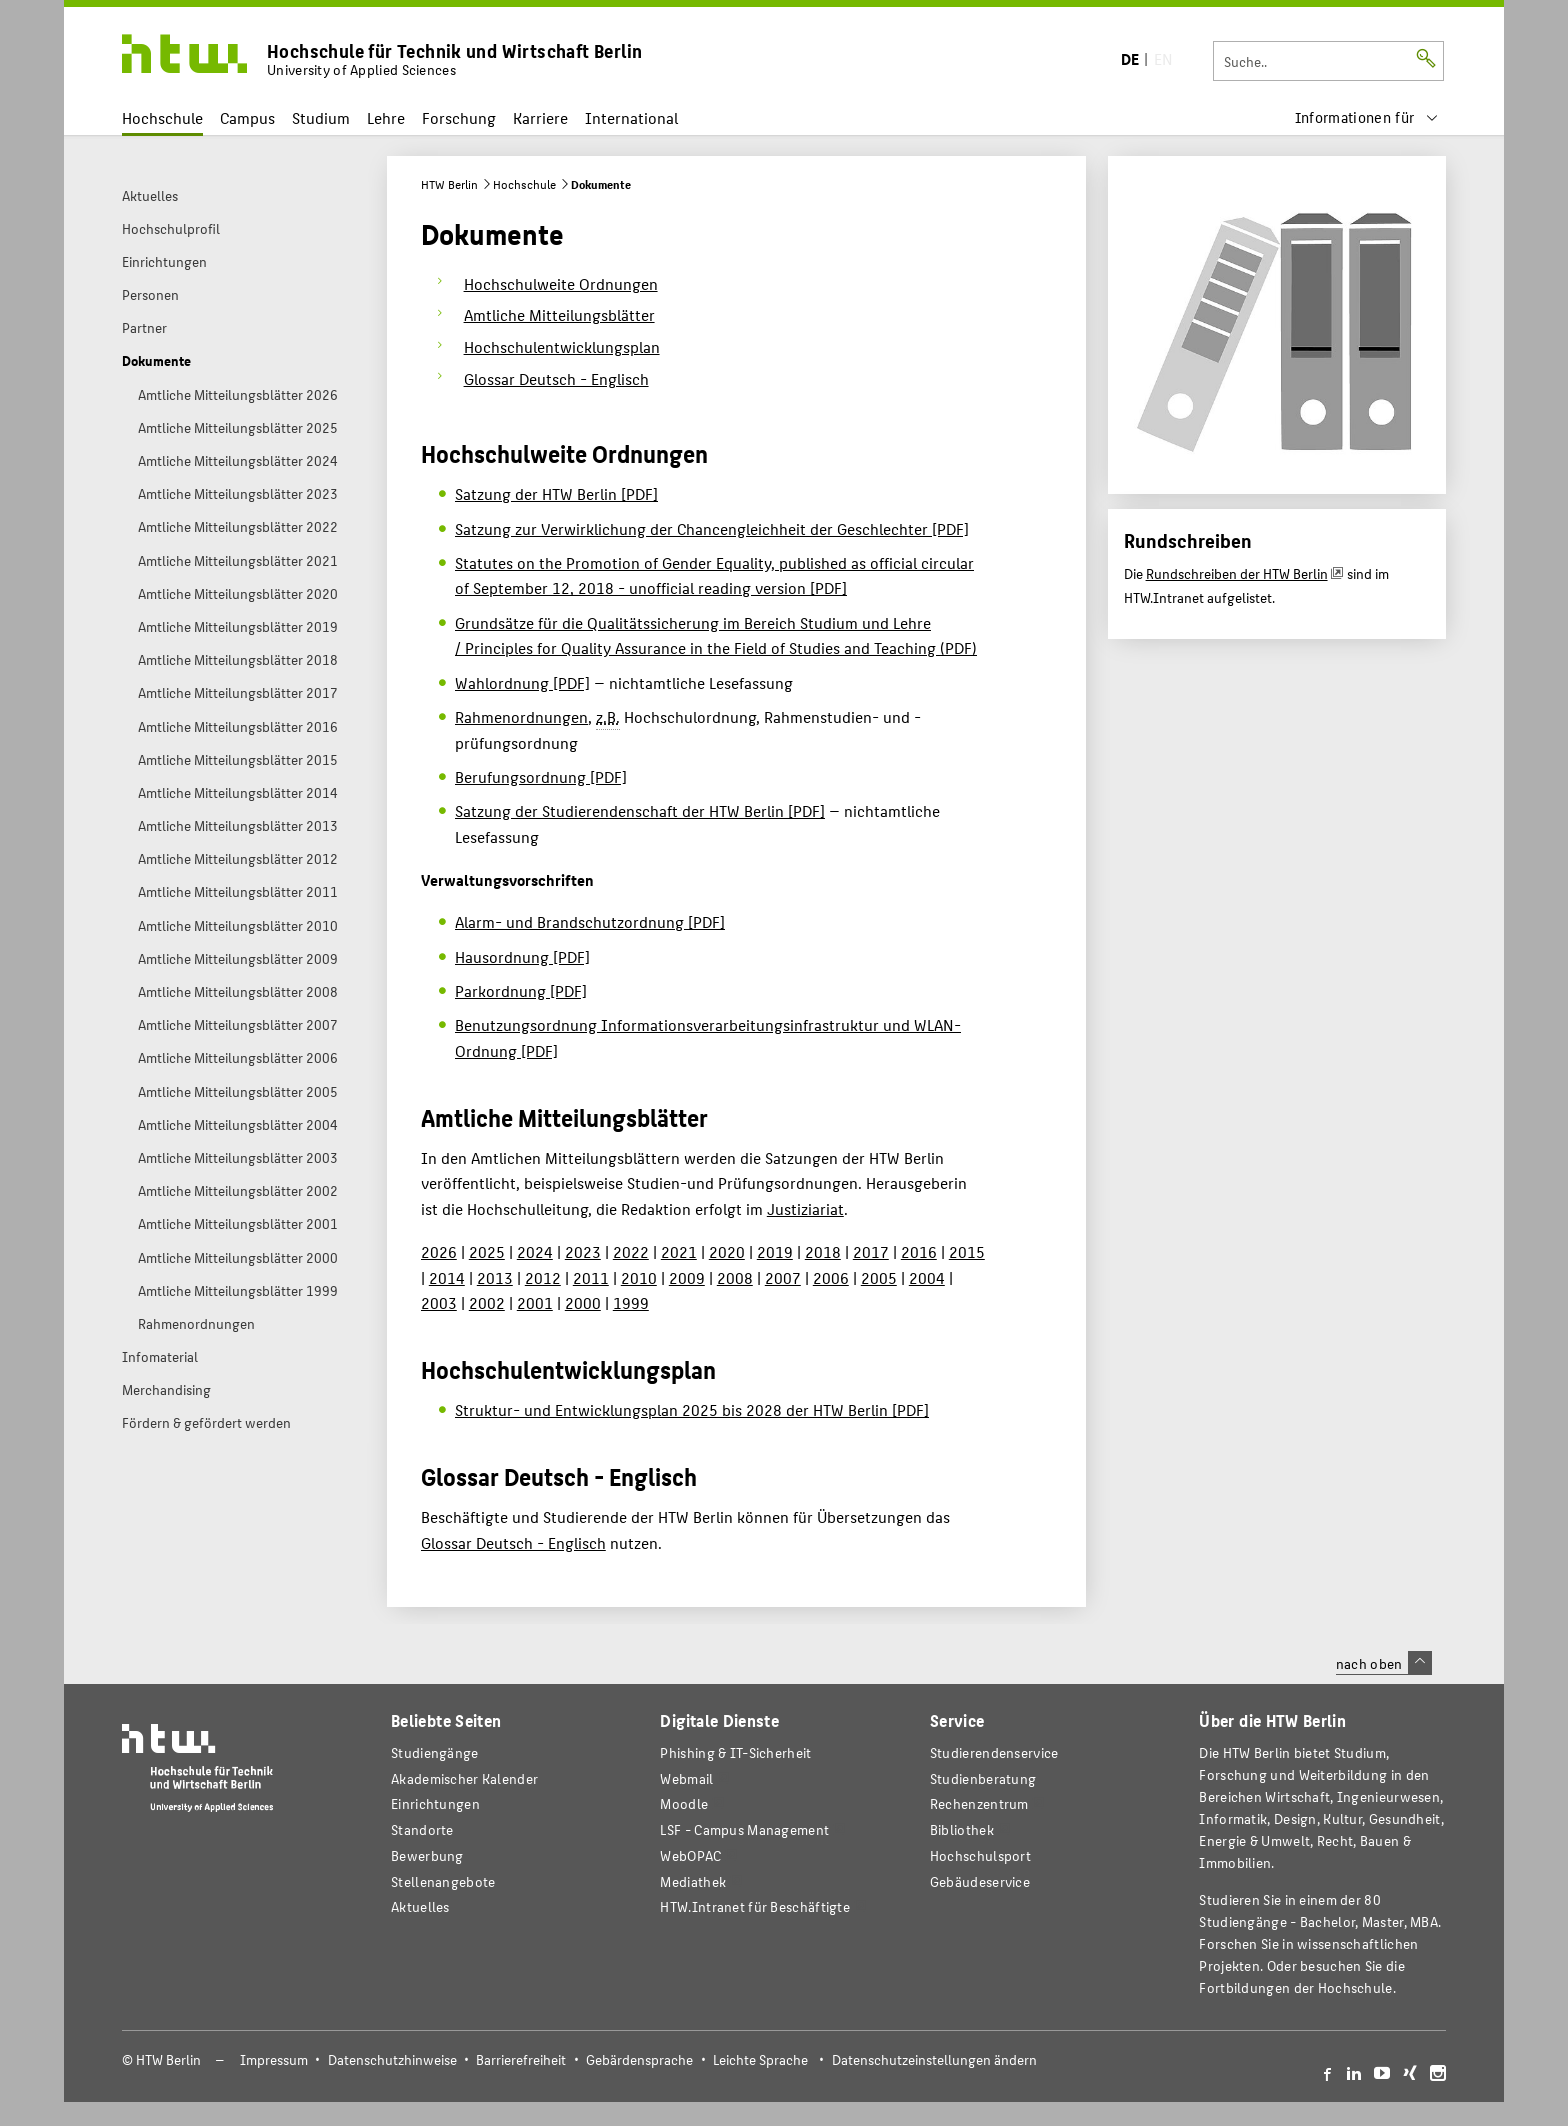  Describe the element at coordinates (631, 117) in the screenshot. I see `International` at that location.